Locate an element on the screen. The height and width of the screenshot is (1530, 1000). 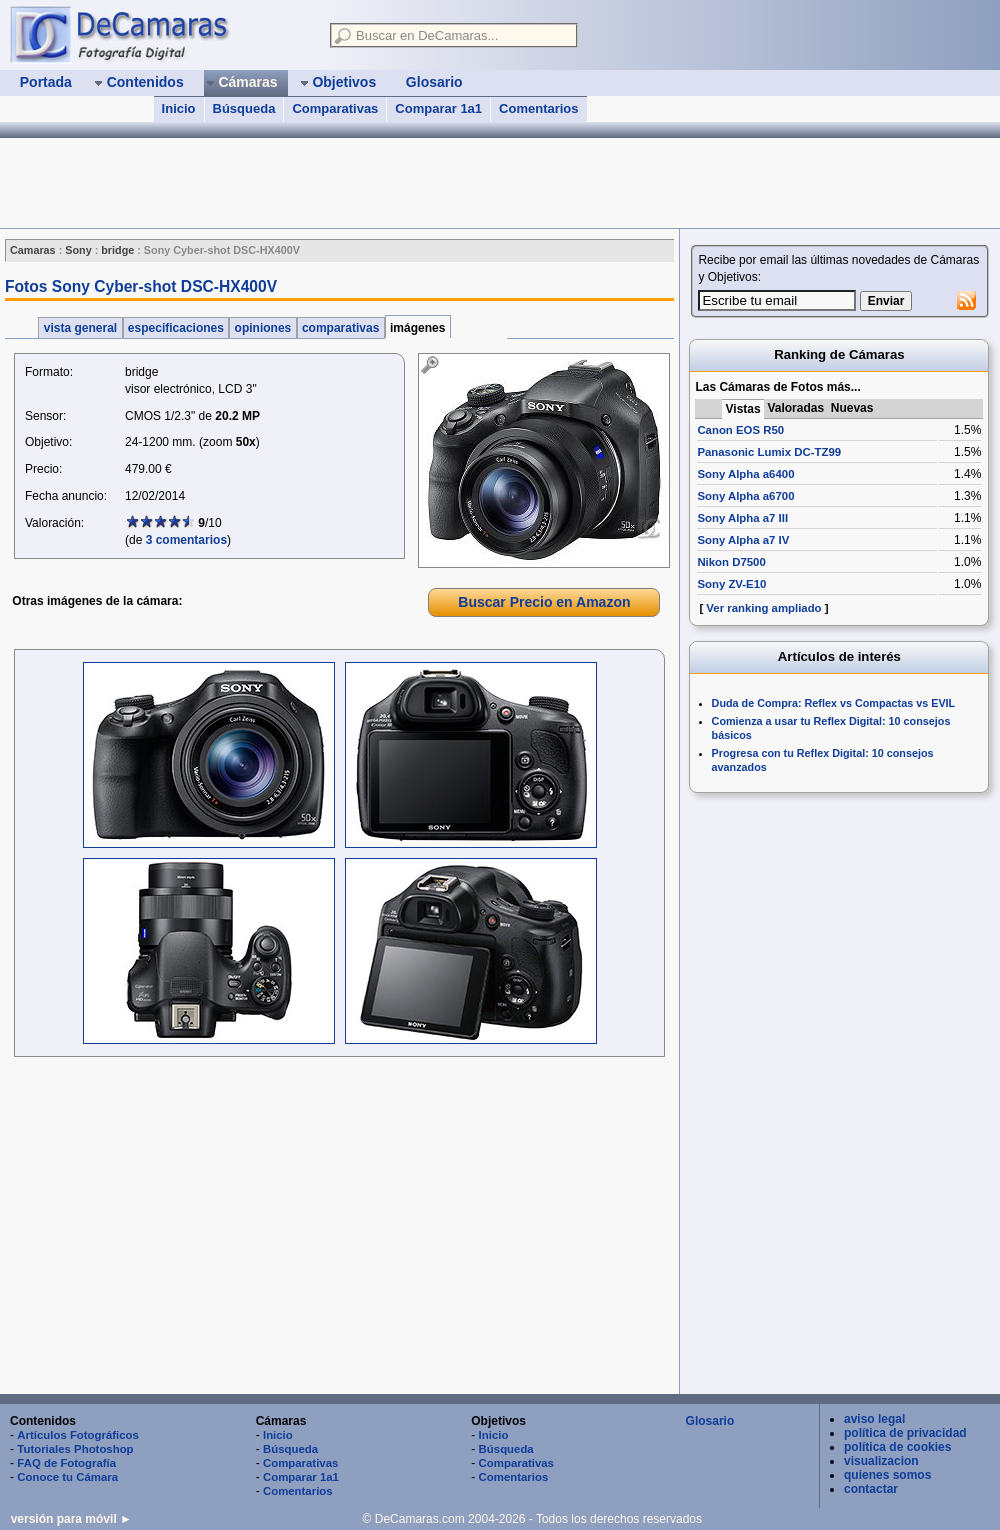
especificaciones is located at coordinates (176, 328).